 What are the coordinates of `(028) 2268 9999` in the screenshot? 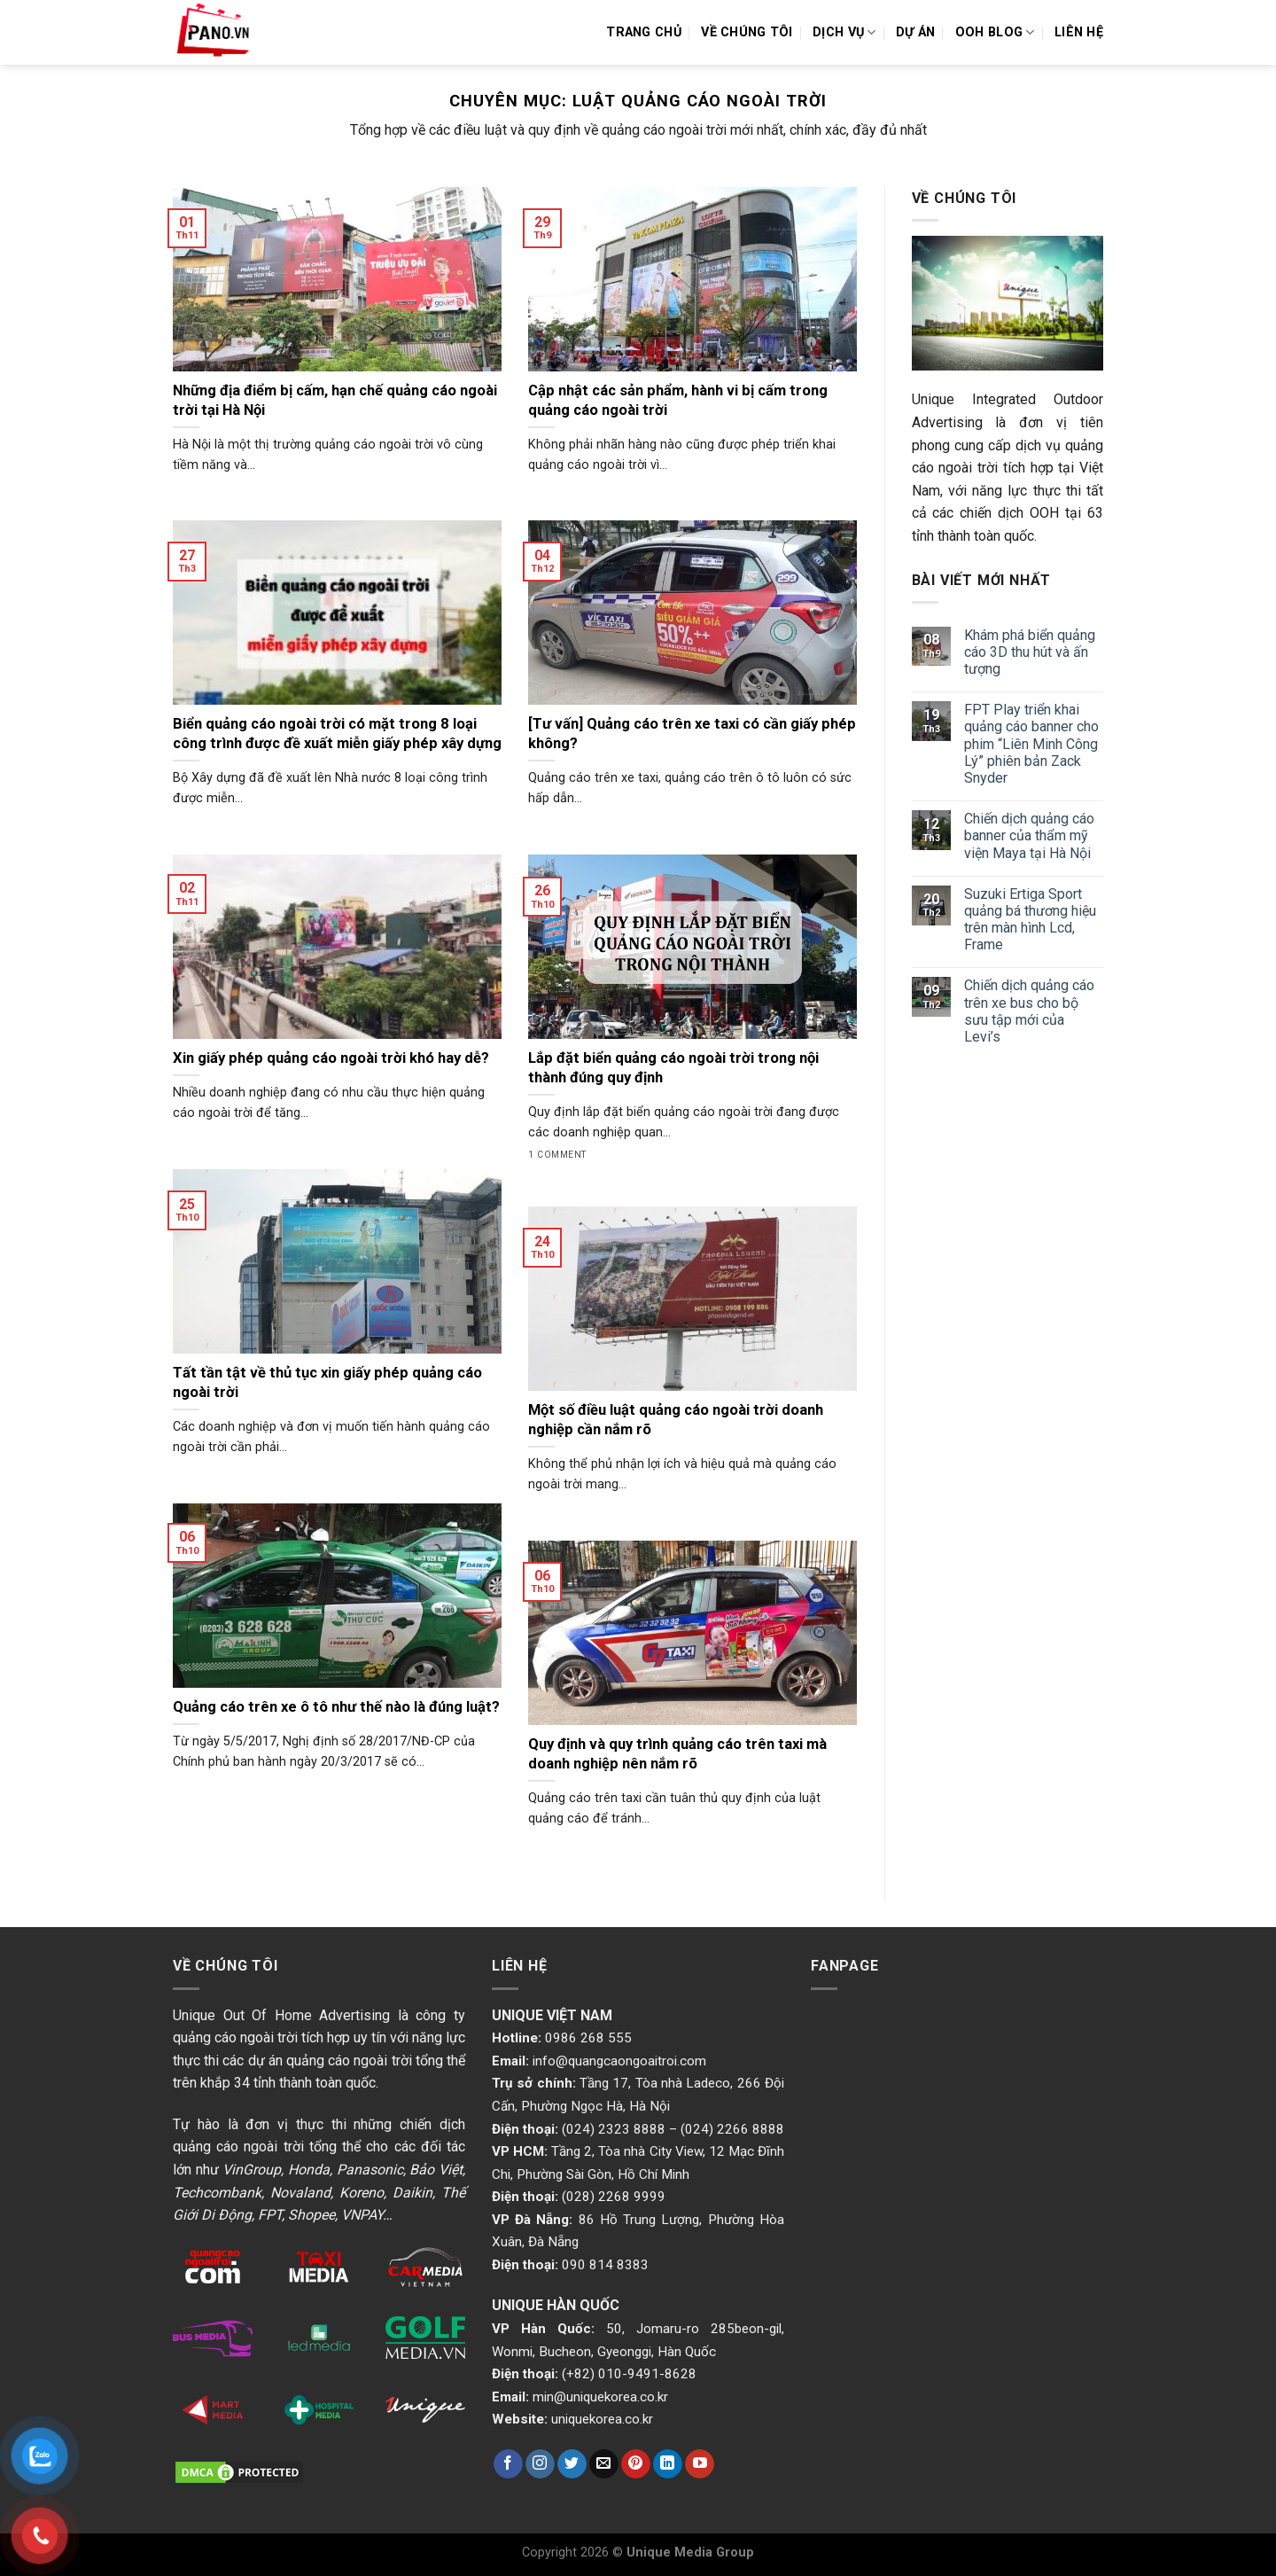 It's located at (613, 2197).